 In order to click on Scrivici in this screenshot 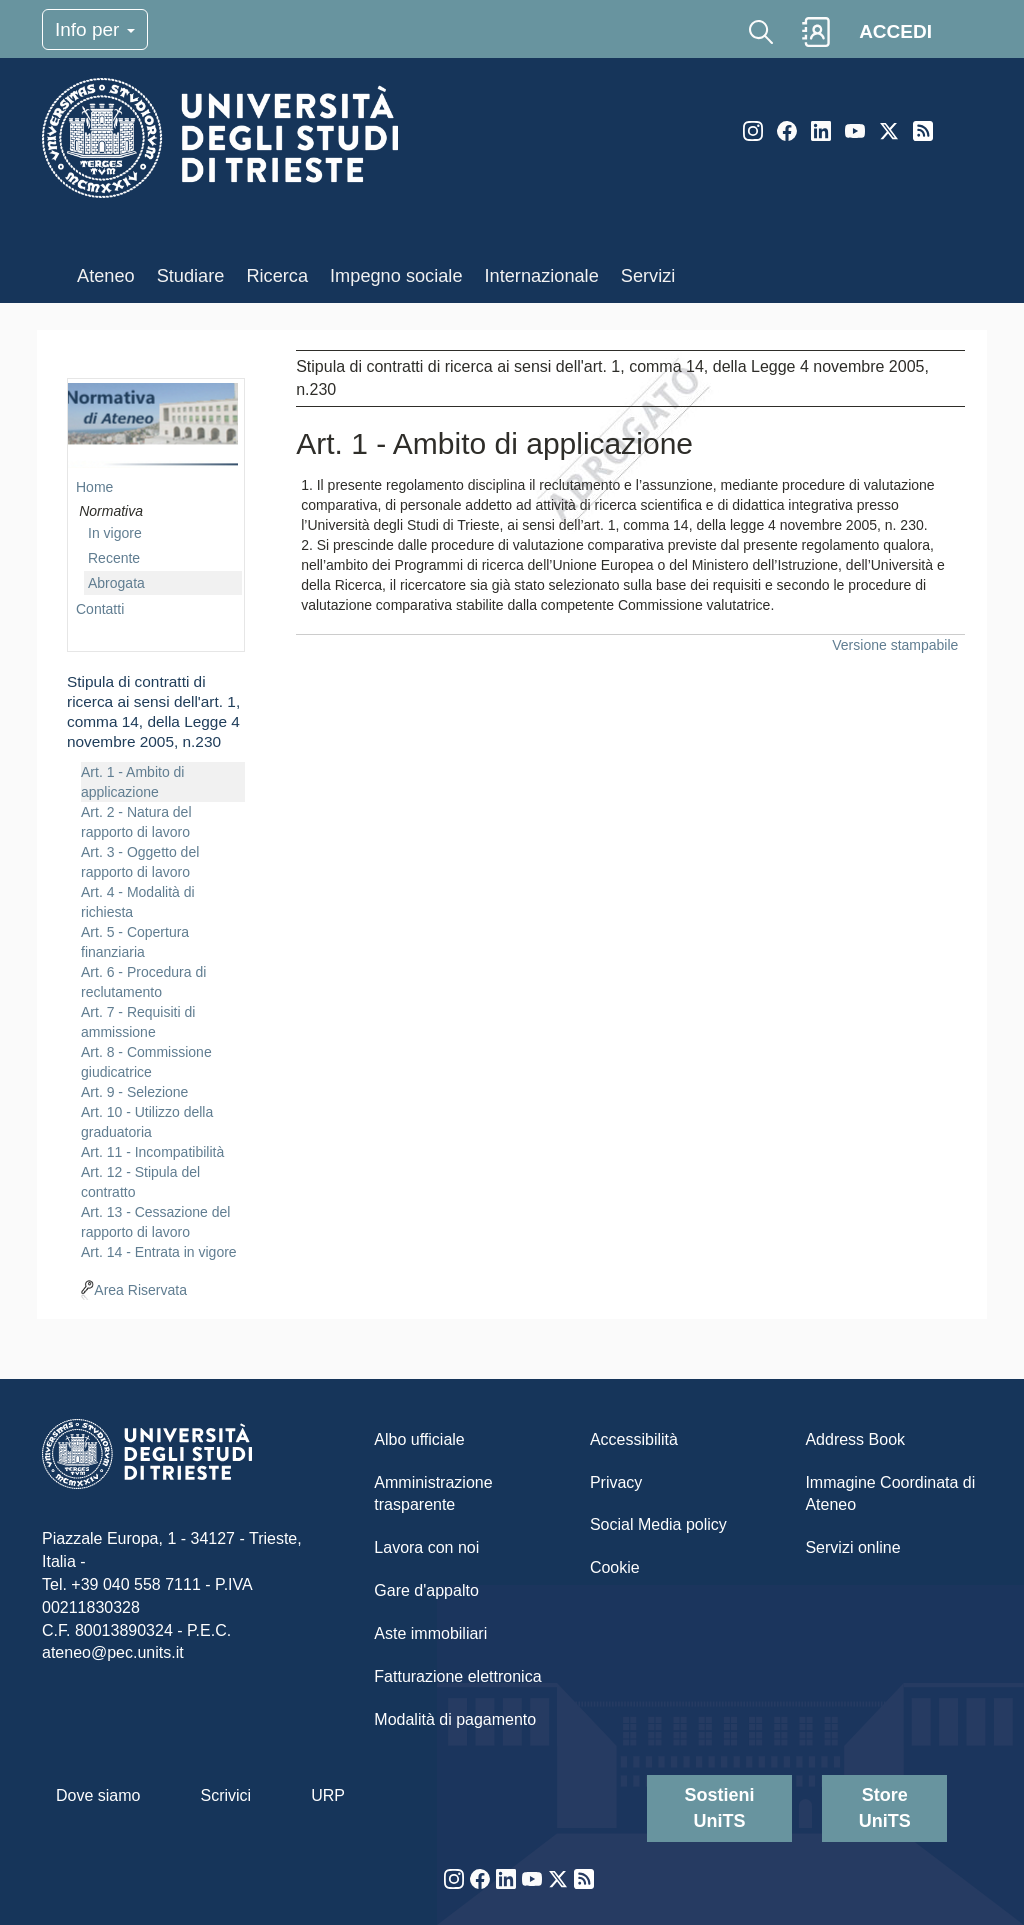, I will do `click(225, 1795)`.